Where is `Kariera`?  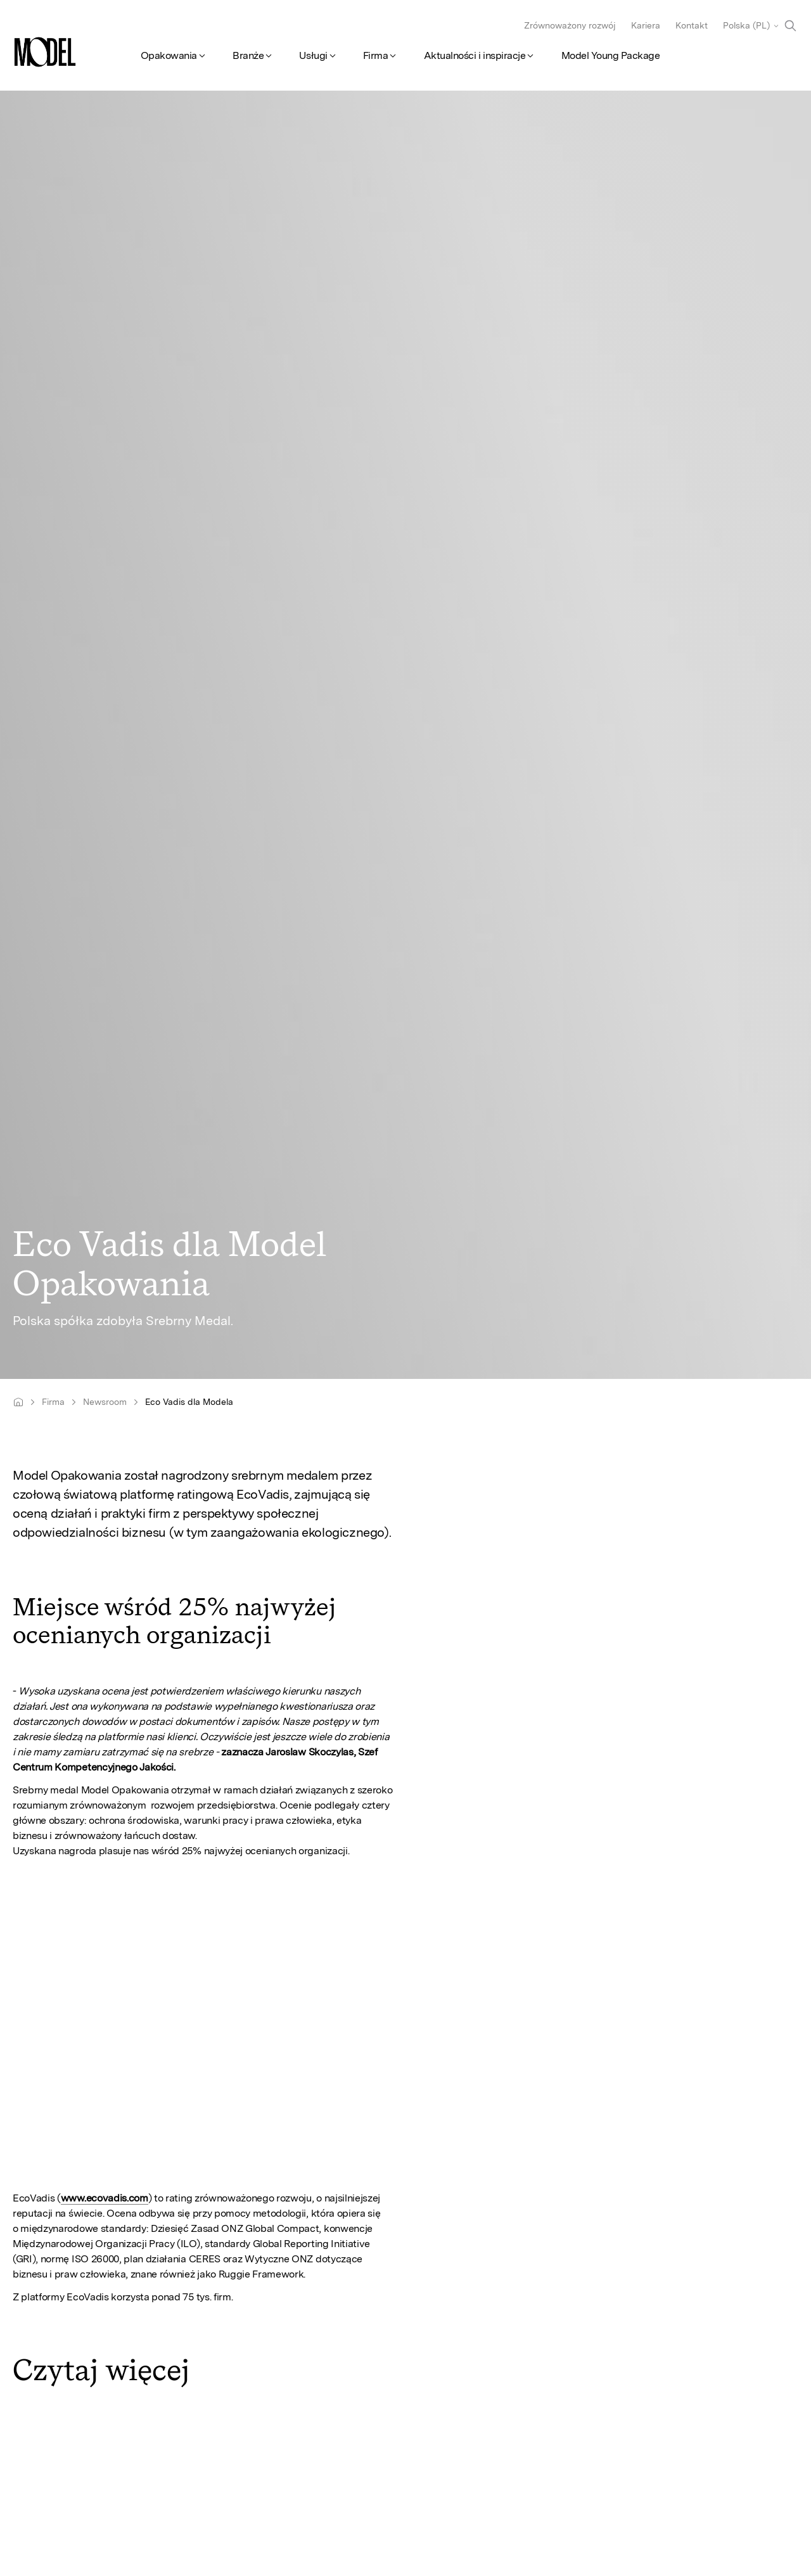 Kariera is located at coordinates (645, 25).